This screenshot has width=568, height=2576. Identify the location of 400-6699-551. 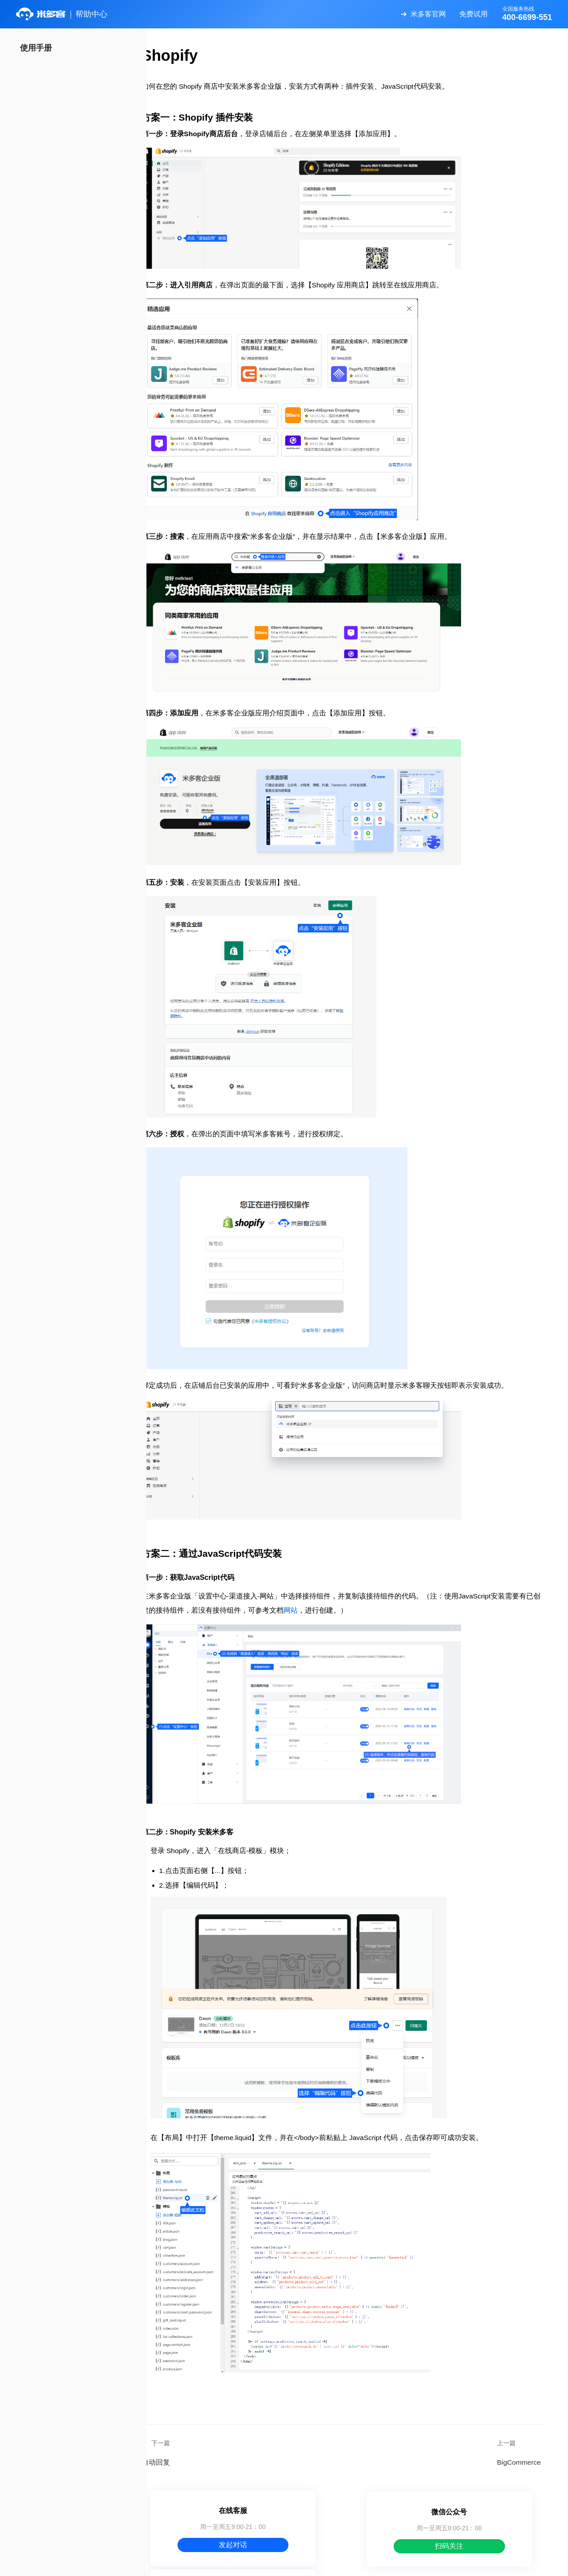
(489, 2512).